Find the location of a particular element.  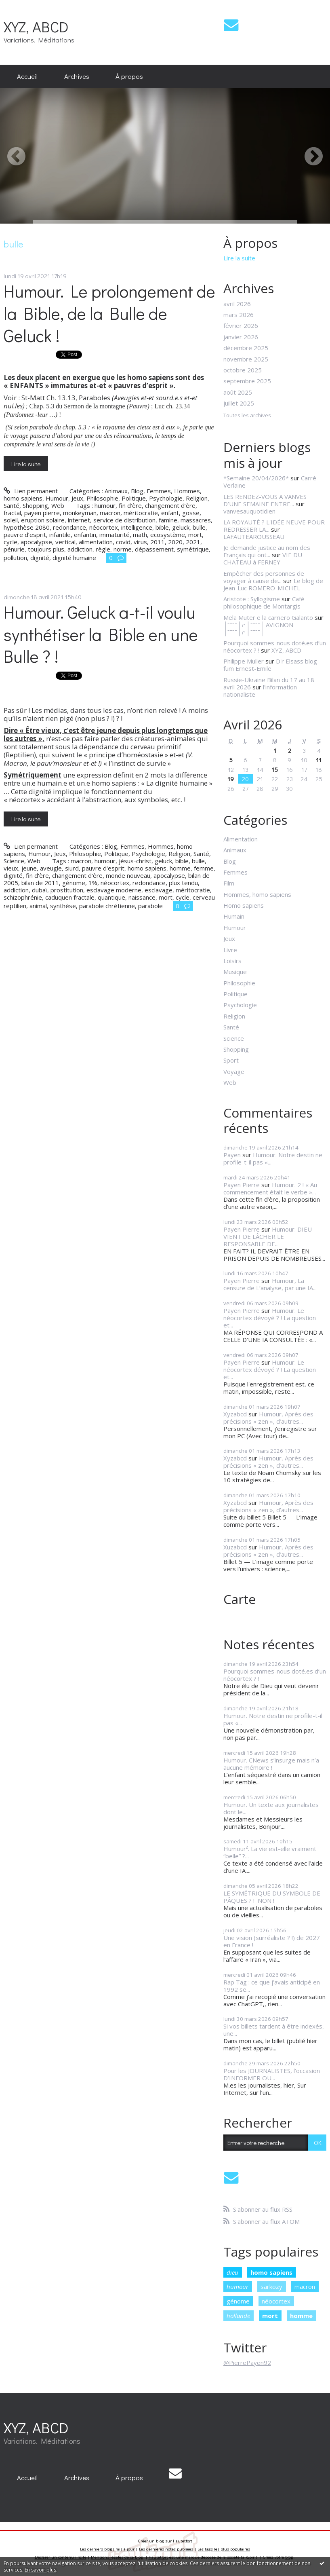

internet is located at coordinates (79, 520).